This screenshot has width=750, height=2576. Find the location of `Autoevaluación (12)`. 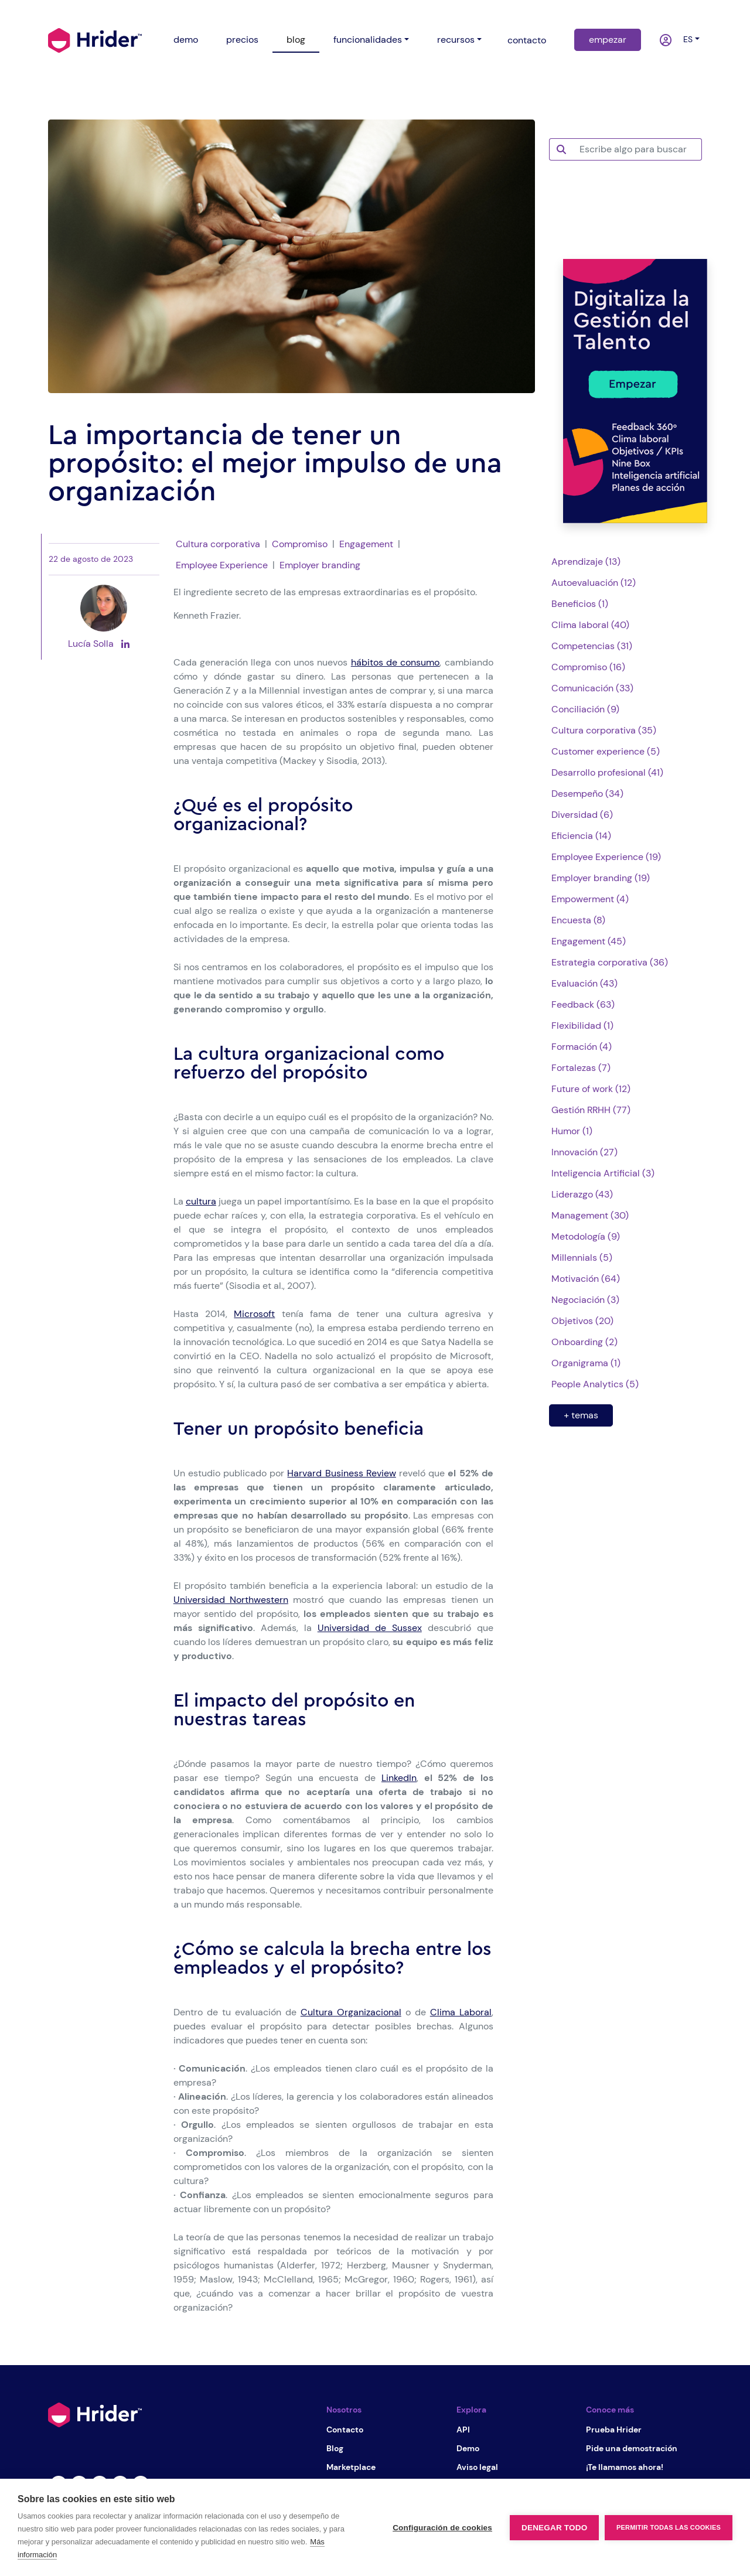

Autoevaluación (12) is located at coordinates (593, 582).